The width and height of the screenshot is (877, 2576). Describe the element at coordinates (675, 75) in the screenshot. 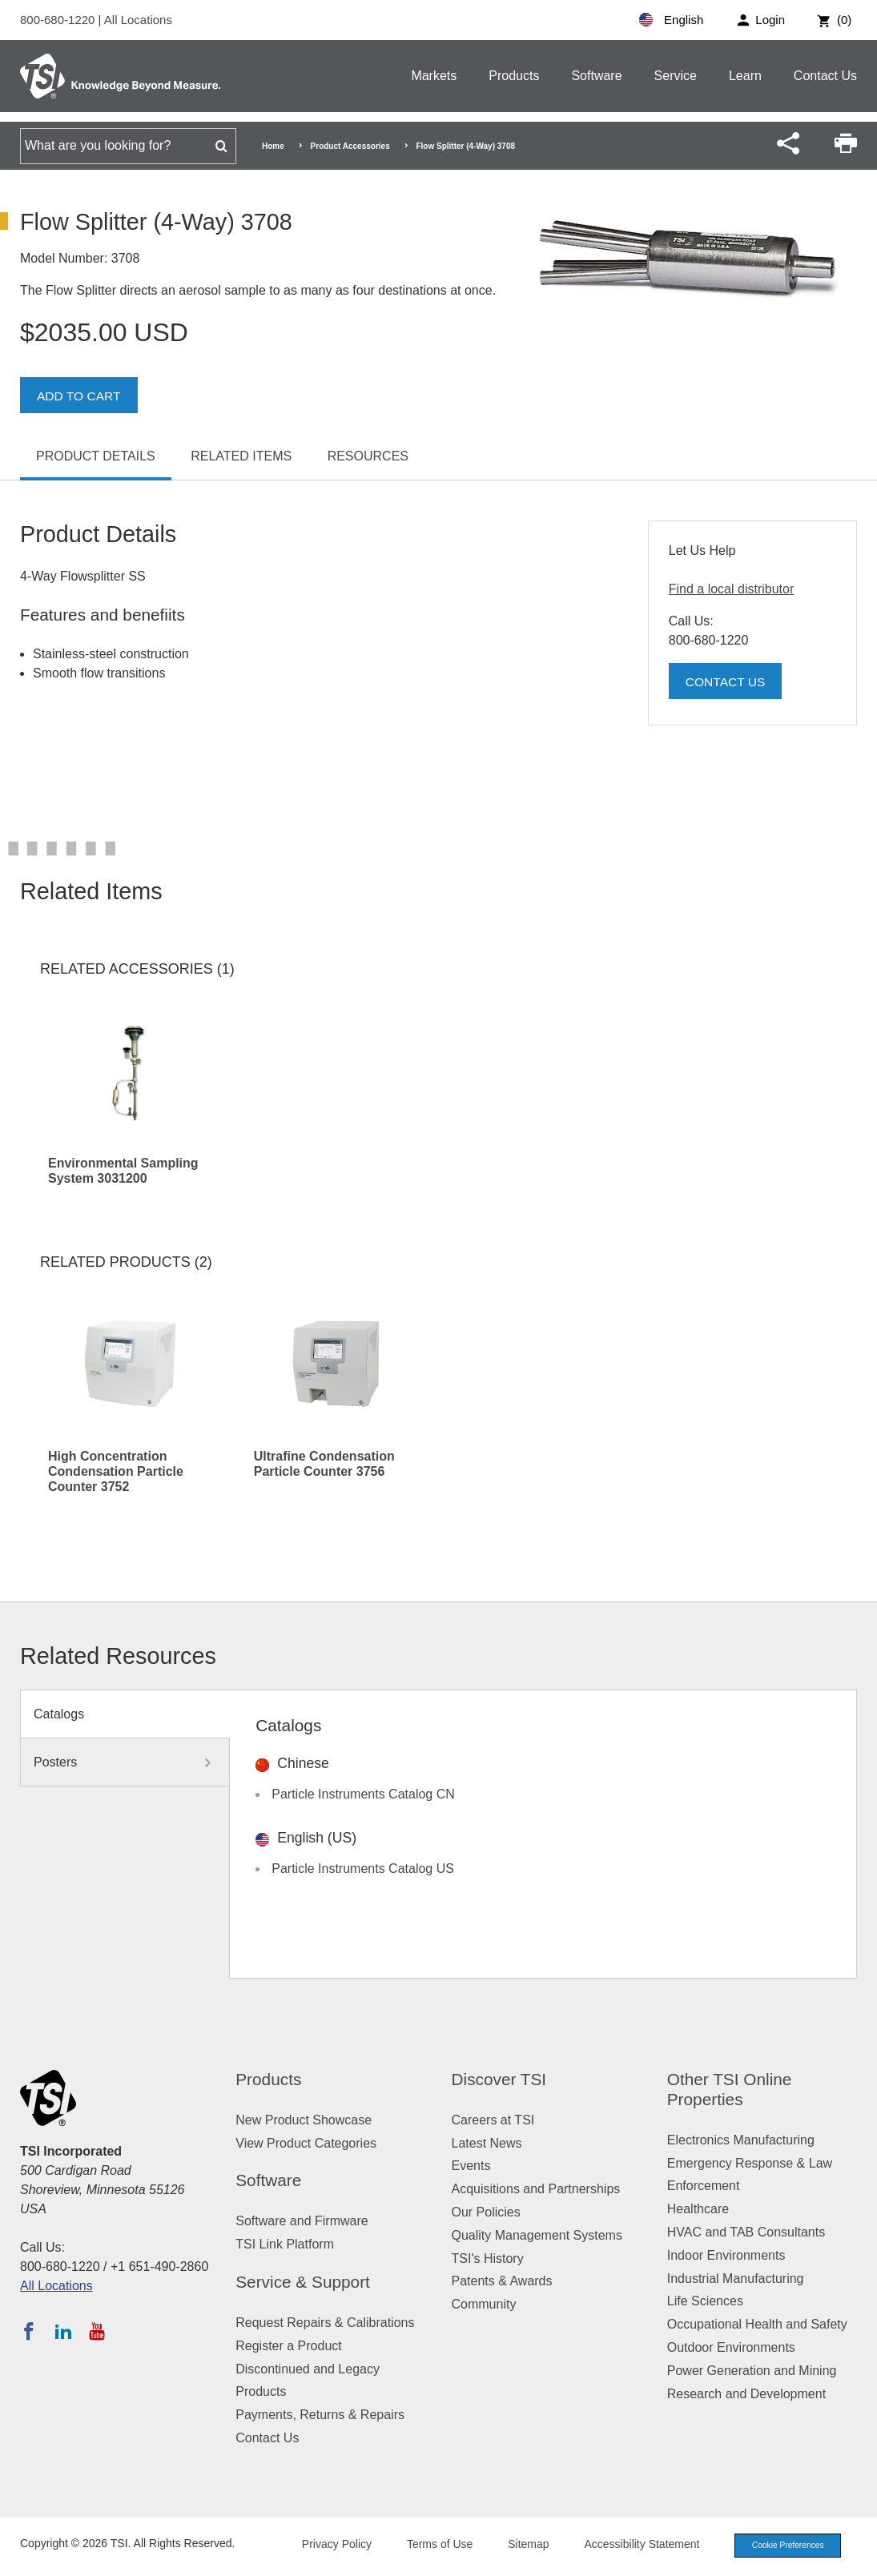

I see `Service` at that location.